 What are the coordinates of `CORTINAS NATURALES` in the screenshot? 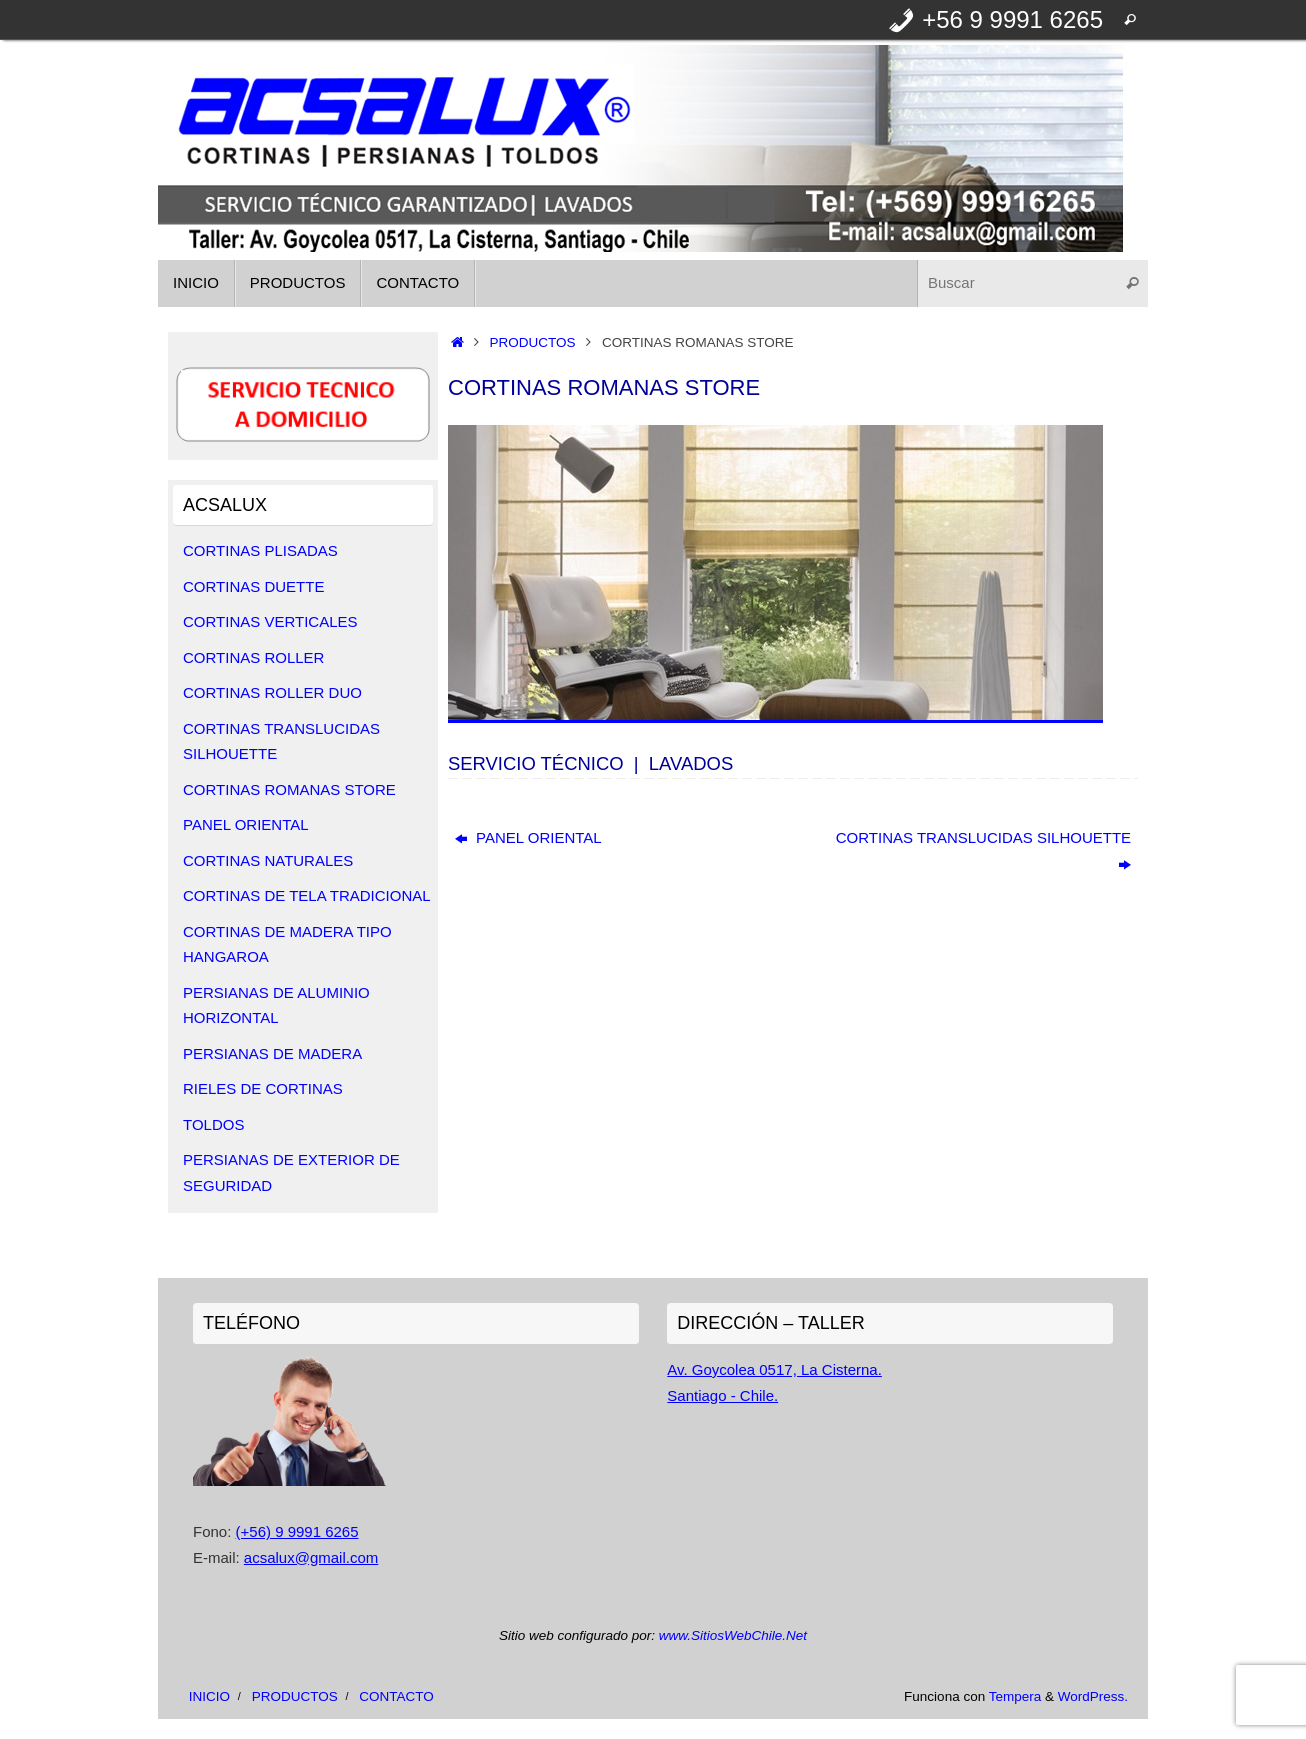 It's located at (268, 860).